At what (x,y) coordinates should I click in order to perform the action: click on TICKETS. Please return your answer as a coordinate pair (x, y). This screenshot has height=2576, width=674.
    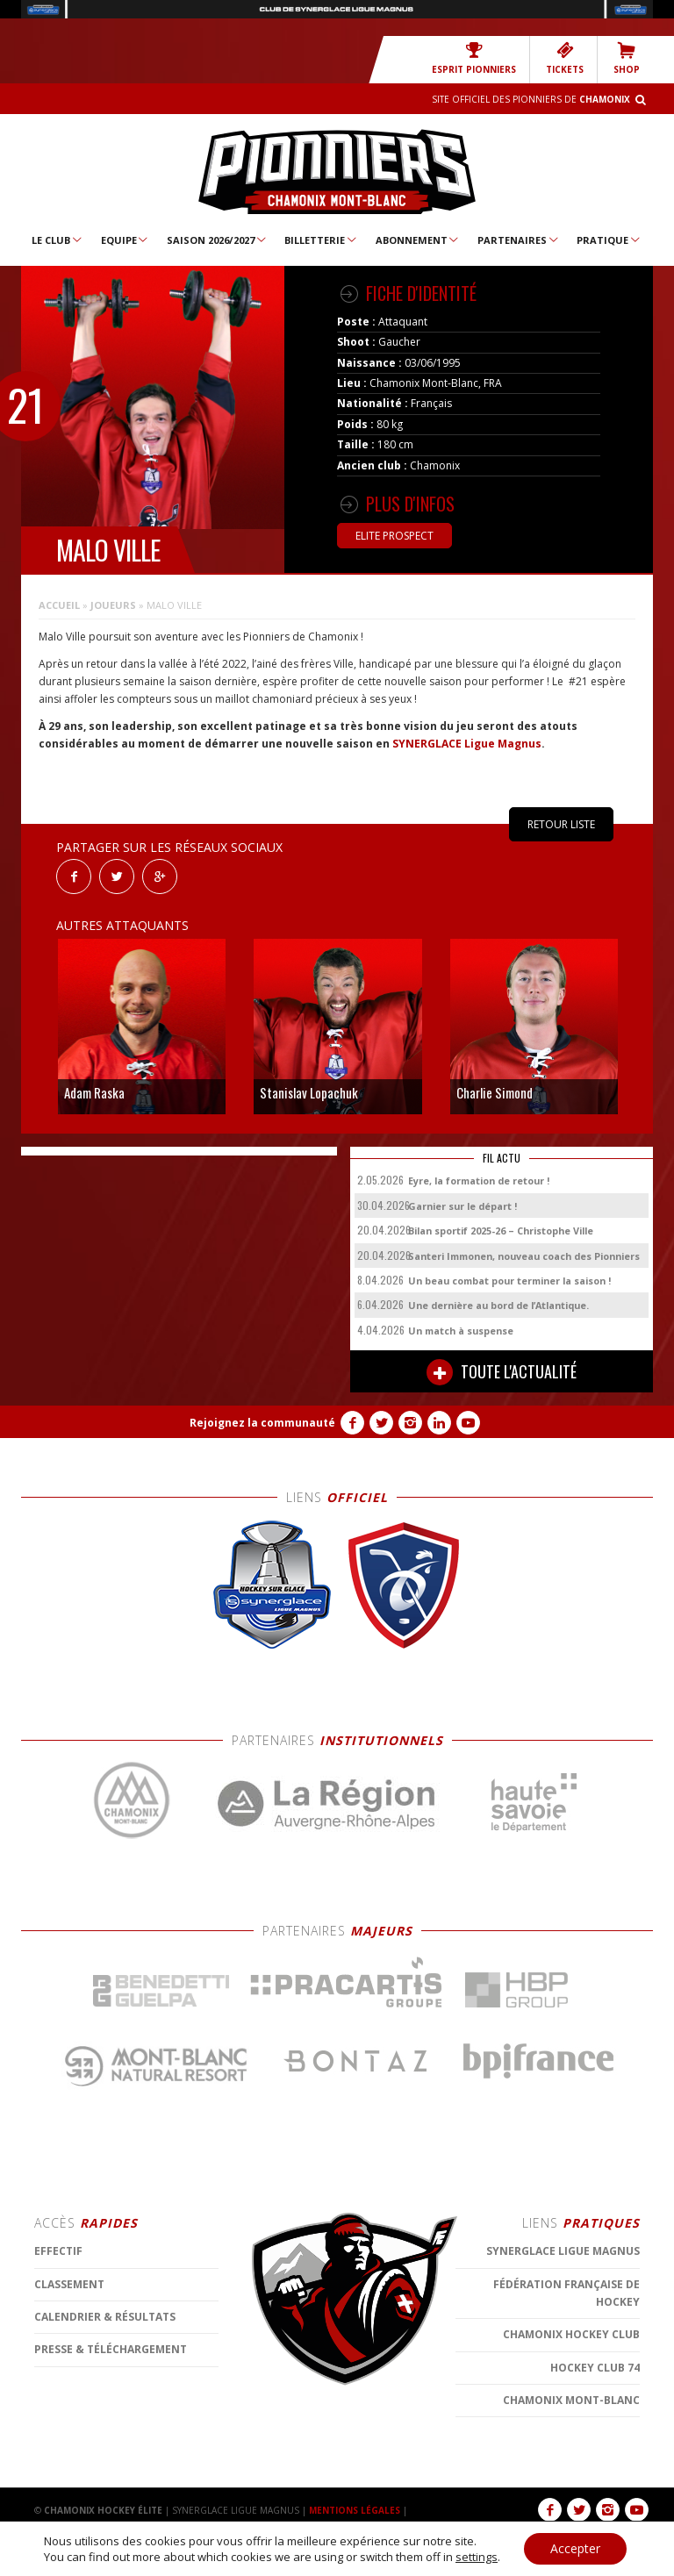
    Looking at the image, I should click on (565, 58).